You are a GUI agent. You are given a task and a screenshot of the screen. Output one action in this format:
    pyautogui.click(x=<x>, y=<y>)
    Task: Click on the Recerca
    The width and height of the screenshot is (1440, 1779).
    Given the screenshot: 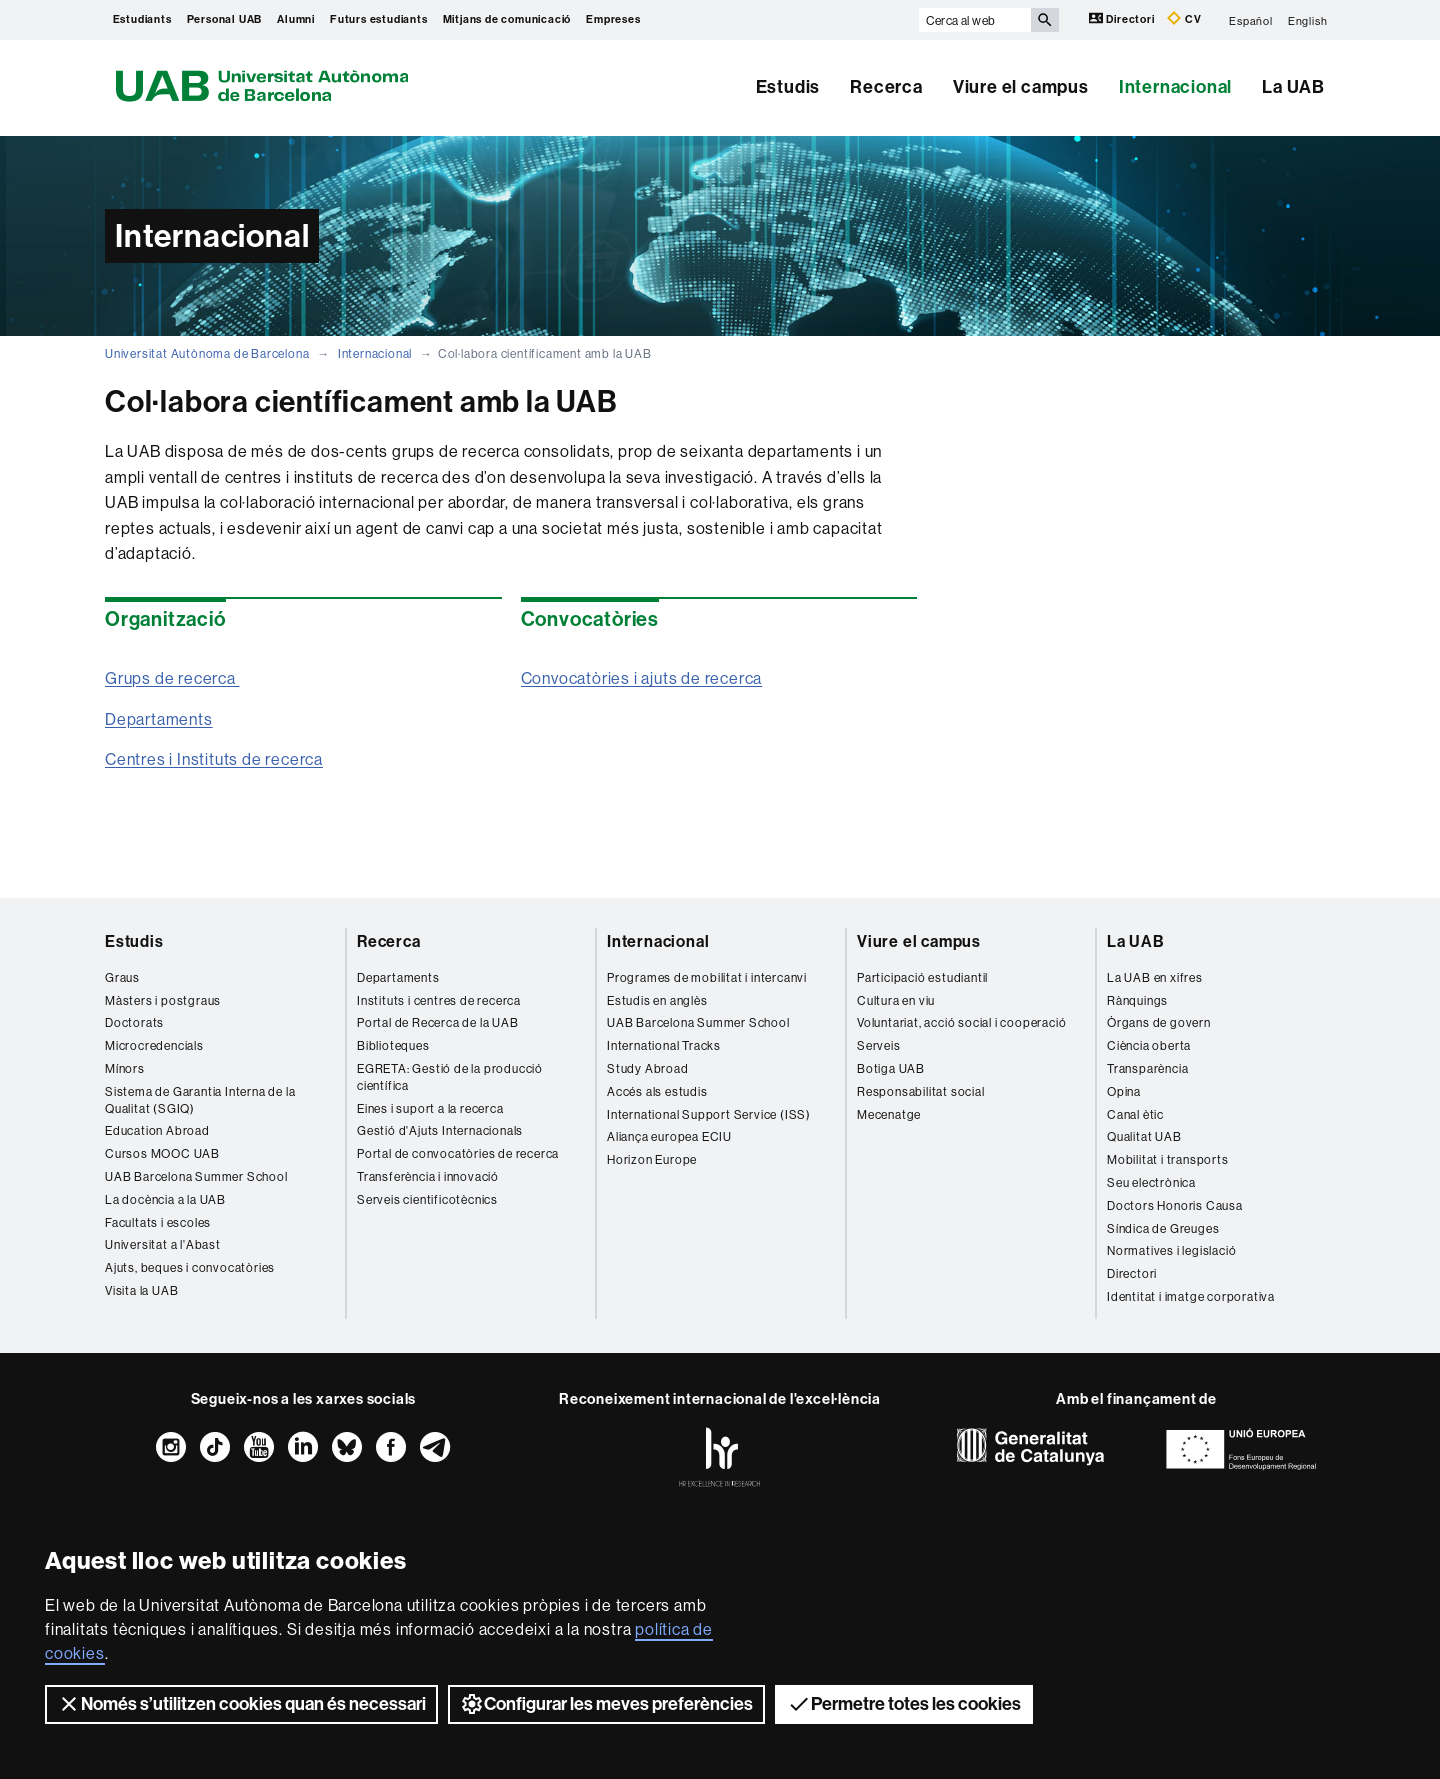 What is the action you would take?
    pyautogui.click(x=886, y=87)
    